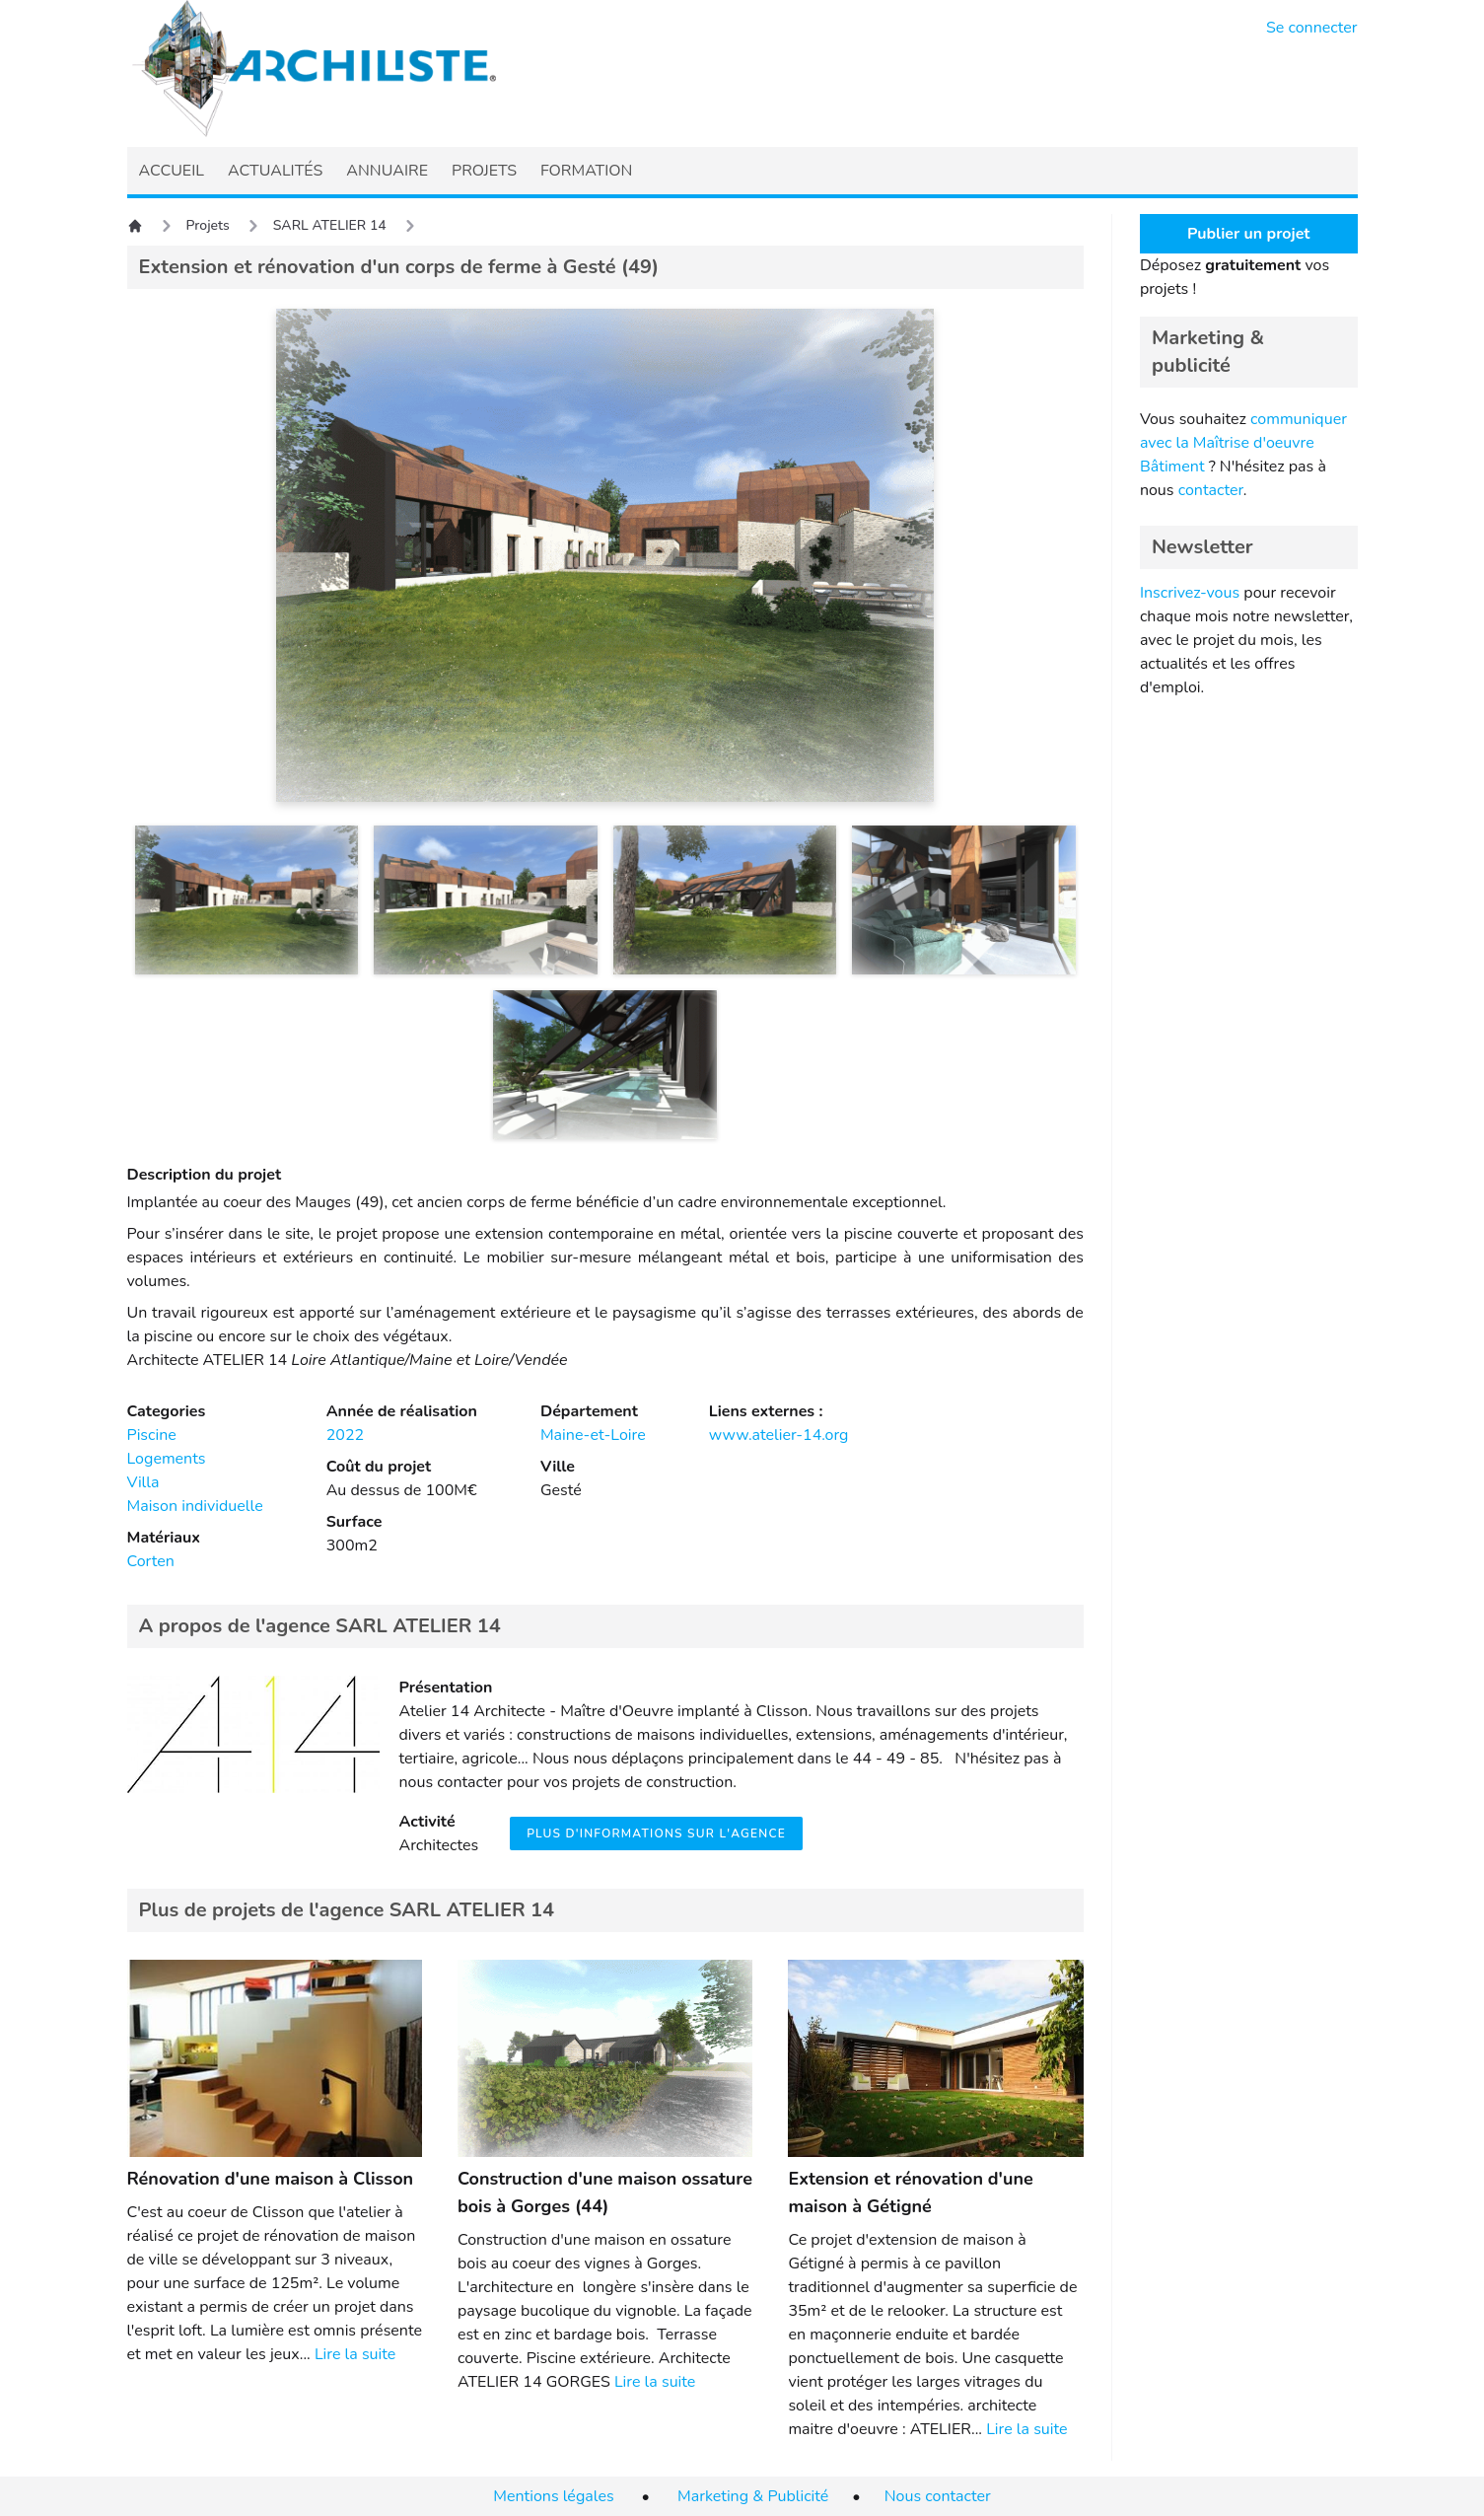  What do you see at coordinates (330, 225) in the screenshot?
I see `SARL ATELIER 14` at bounding box center [330, 225].